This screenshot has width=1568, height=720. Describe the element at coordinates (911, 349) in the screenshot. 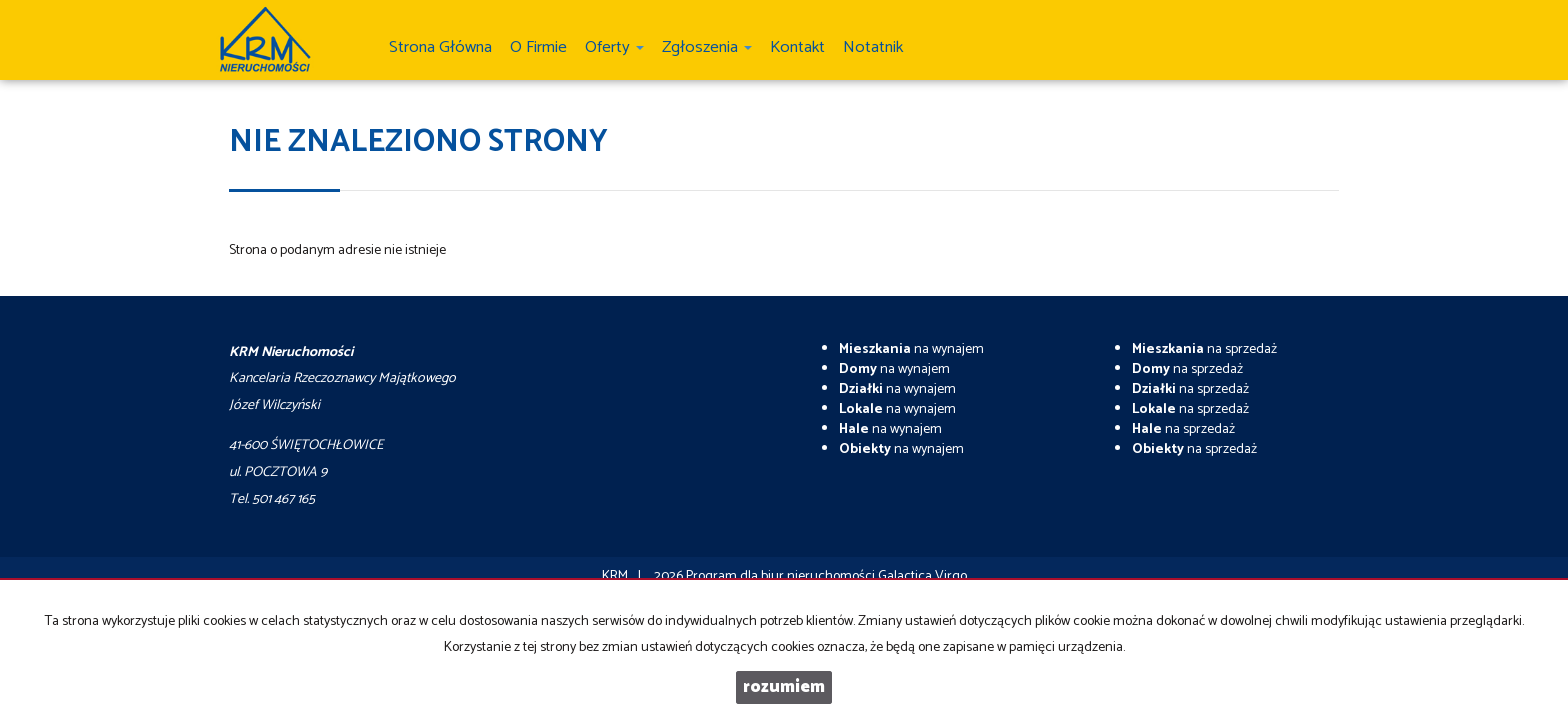

I see `na wynajem` at that location.